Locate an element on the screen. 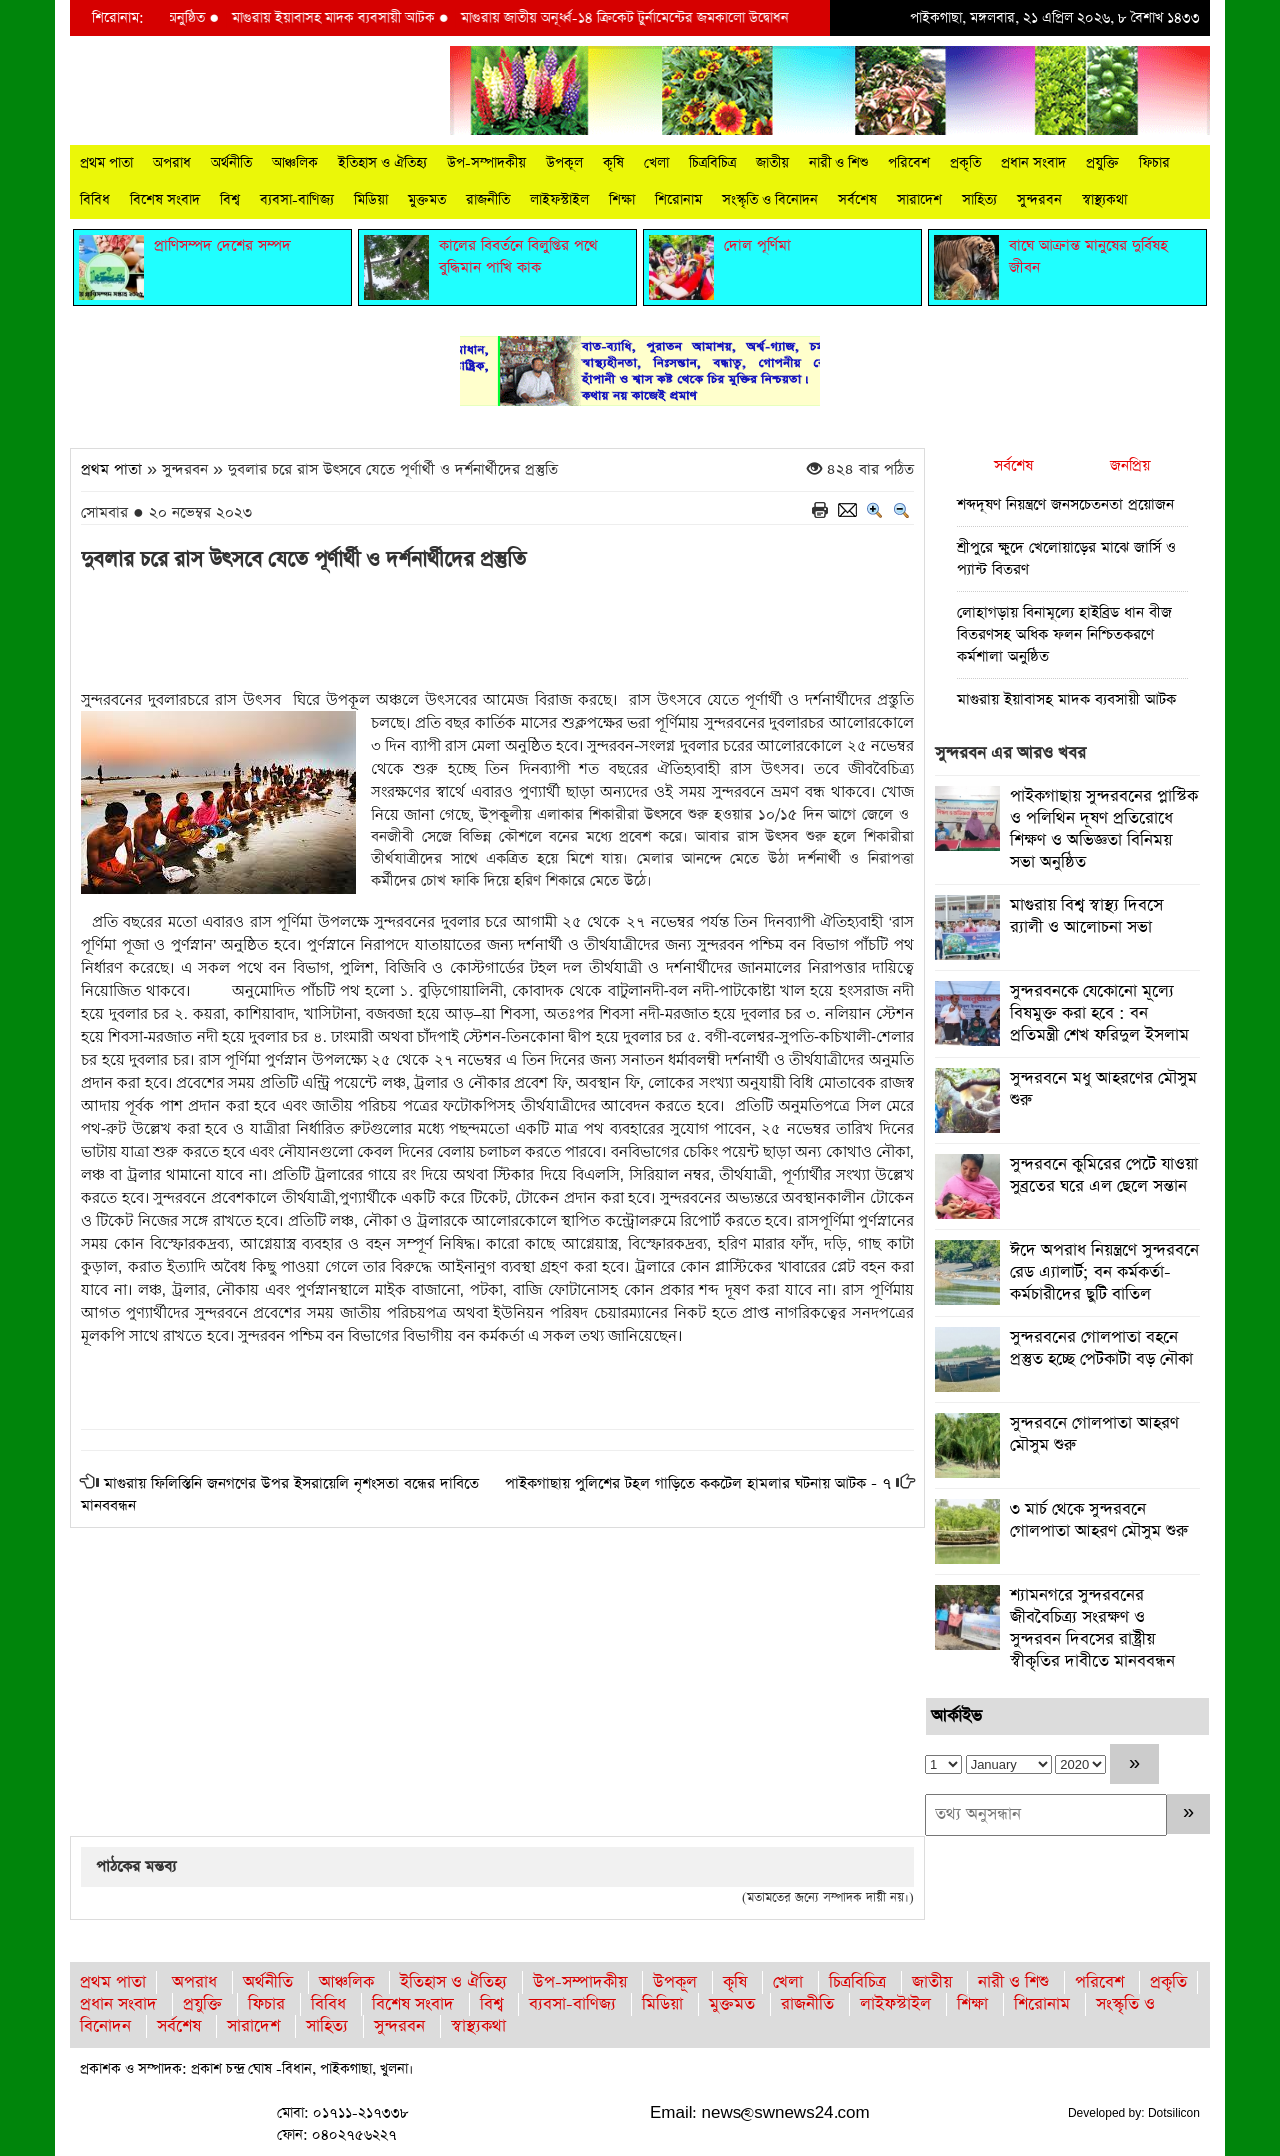 This screenshot has width=1280, height=2156. Dotsilicon is located at coordinates (1174, 2113).